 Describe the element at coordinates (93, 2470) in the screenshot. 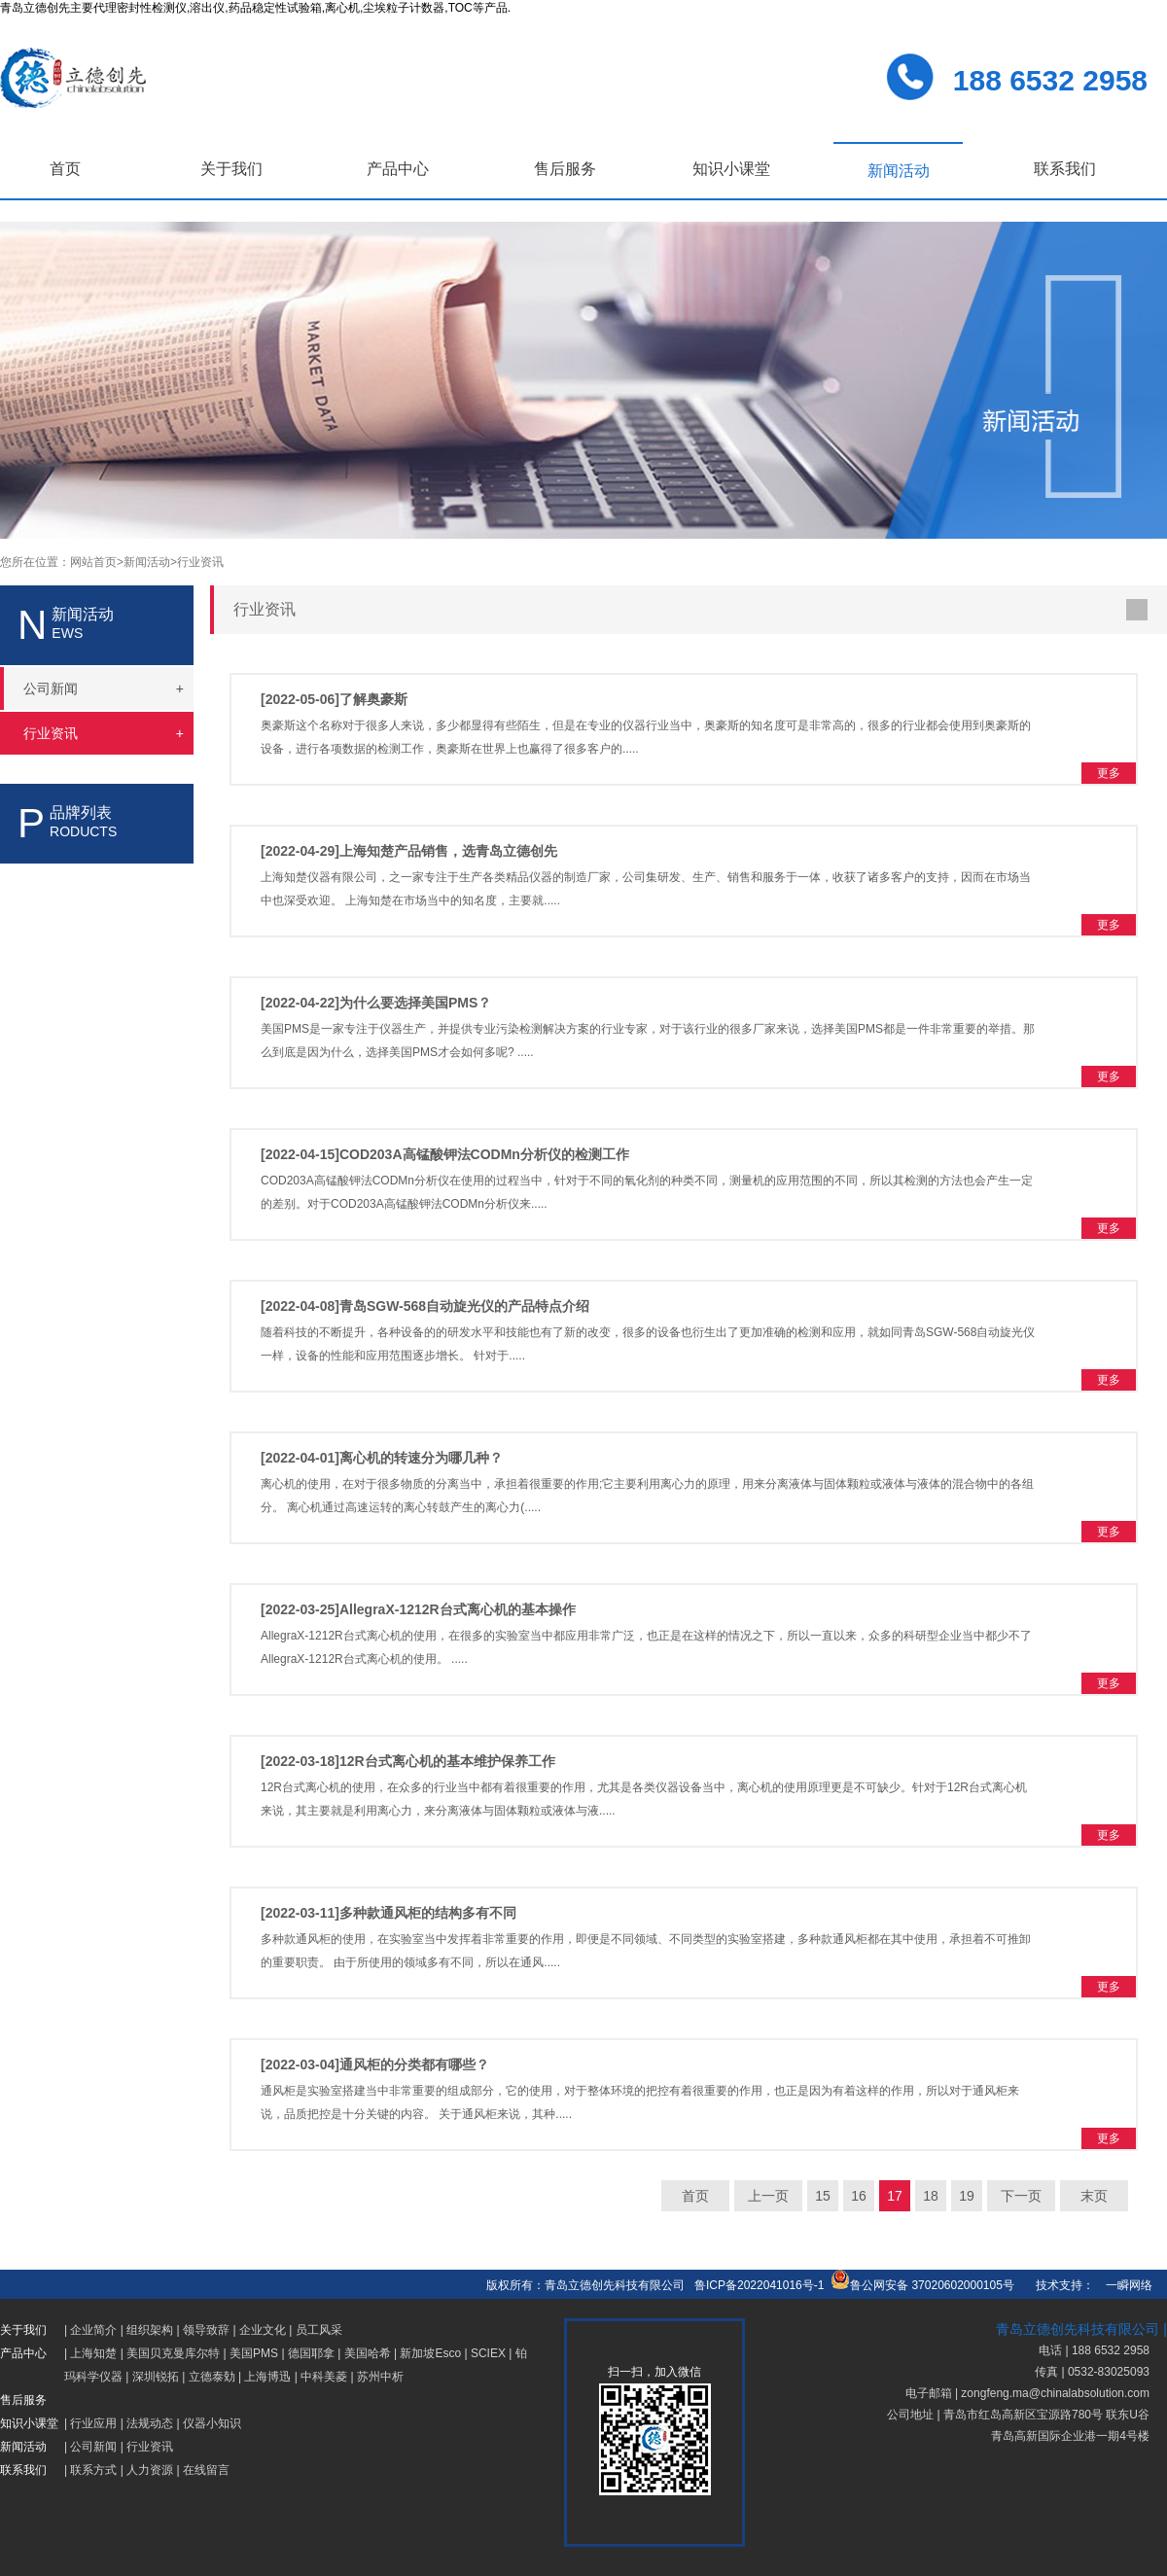

I see `联系方式` at that location.